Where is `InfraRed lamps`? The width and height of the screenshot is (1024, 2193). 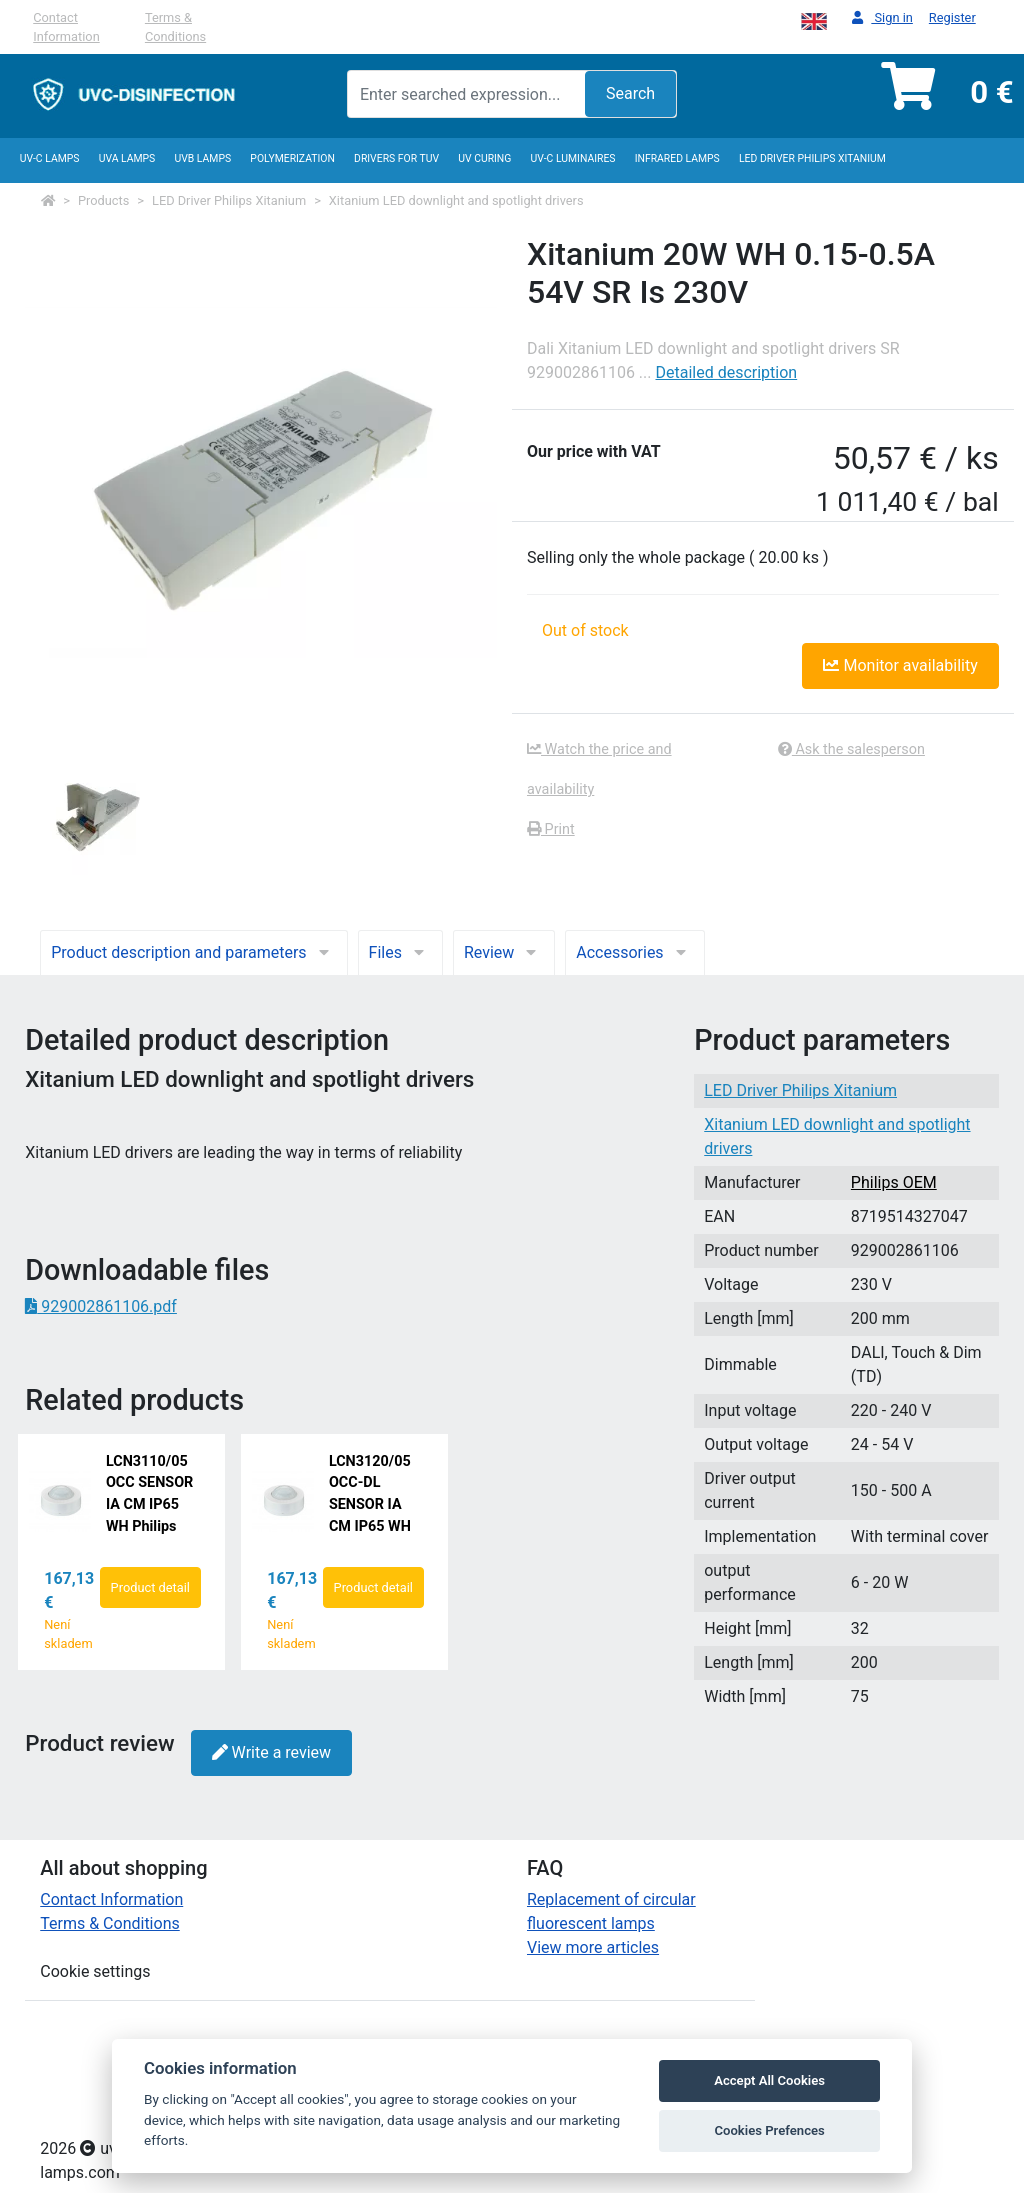 InfraRed lamps is located at coordinates (677, 158).